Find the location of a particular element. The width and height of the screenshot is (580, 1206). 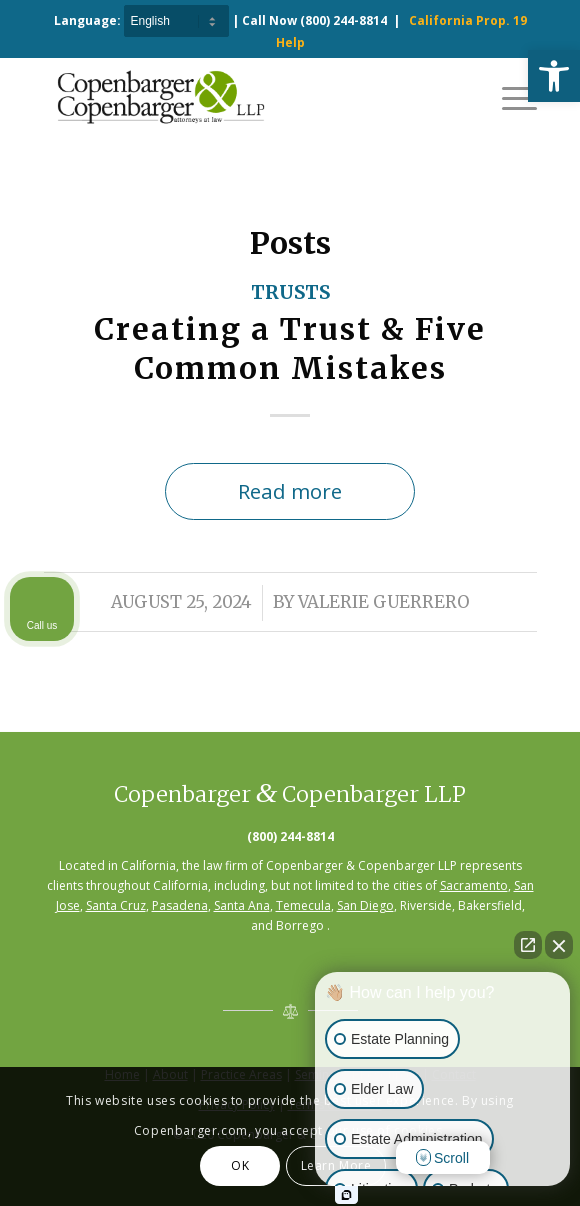

San Diego is located at coordinates (365, 905).